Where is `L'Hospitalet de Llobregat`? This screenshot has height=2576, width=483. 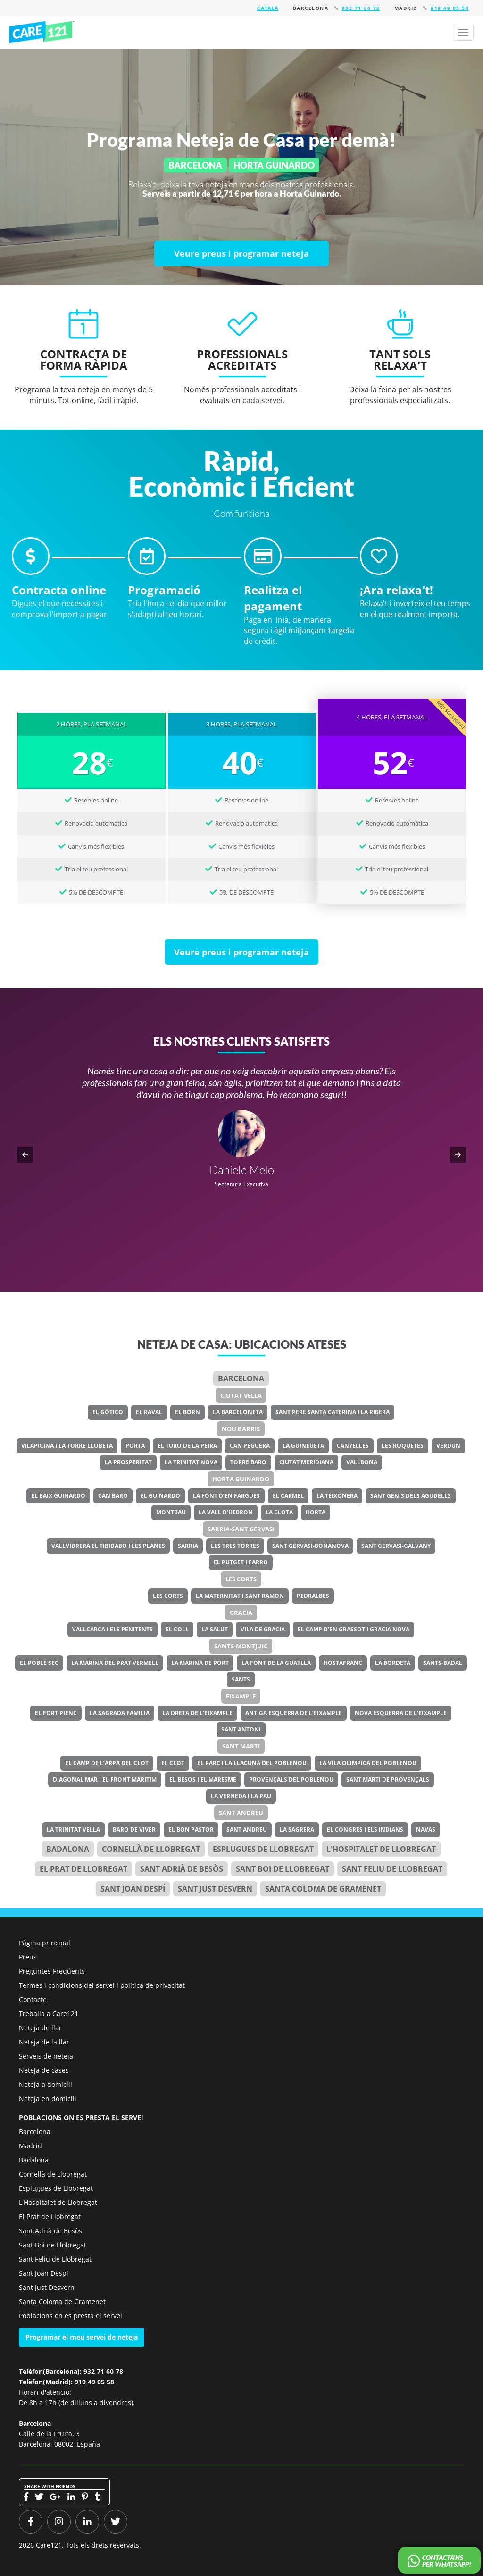
L'Hospitalet de Llobregat is located at coordinates (58, 2202).